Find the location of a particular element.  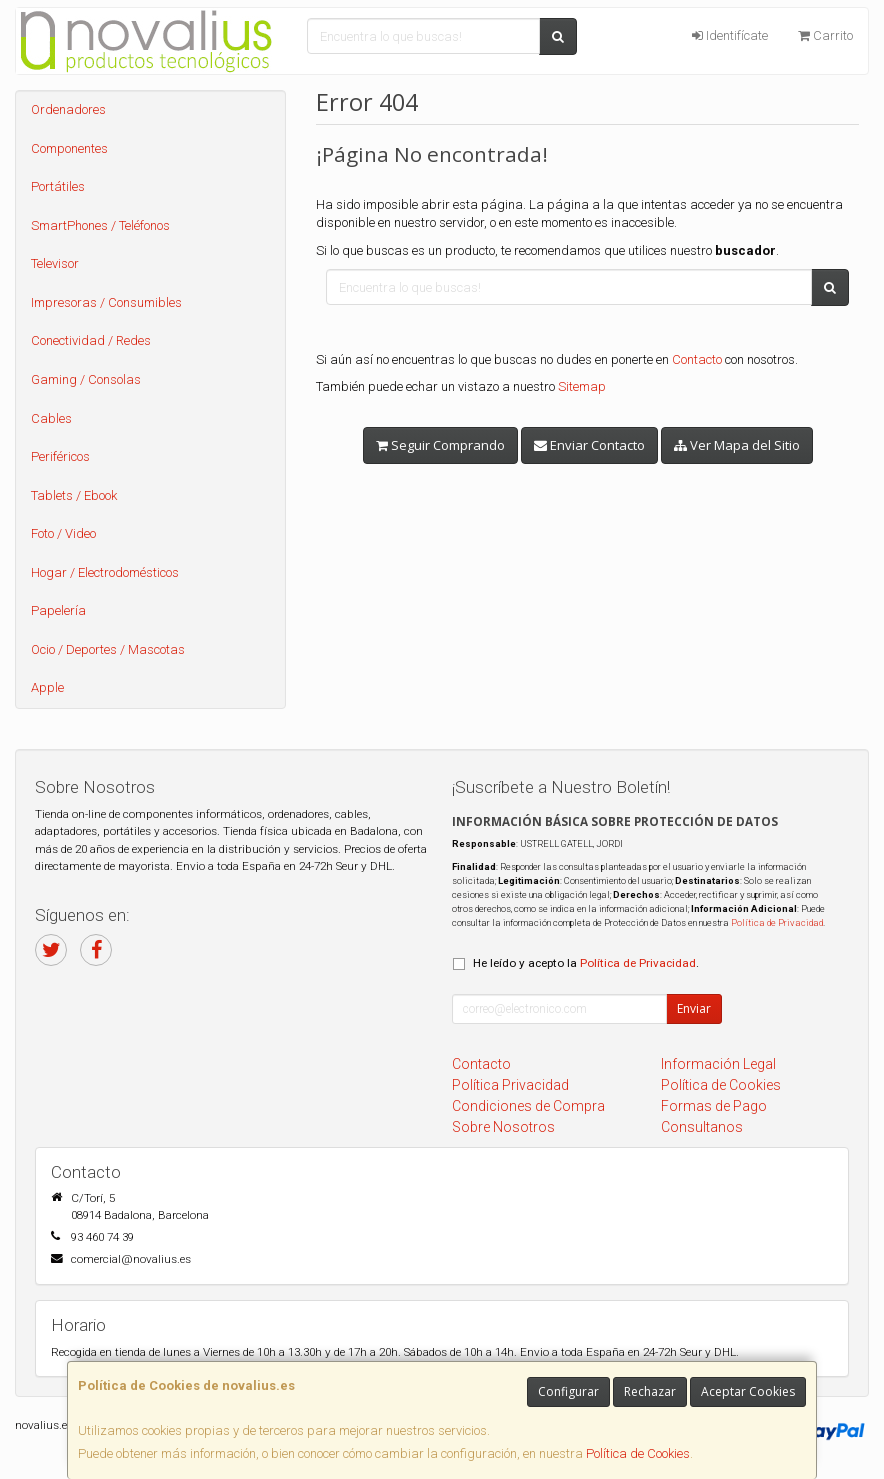

Formas de Pago is located at coordinates (714, 1106).